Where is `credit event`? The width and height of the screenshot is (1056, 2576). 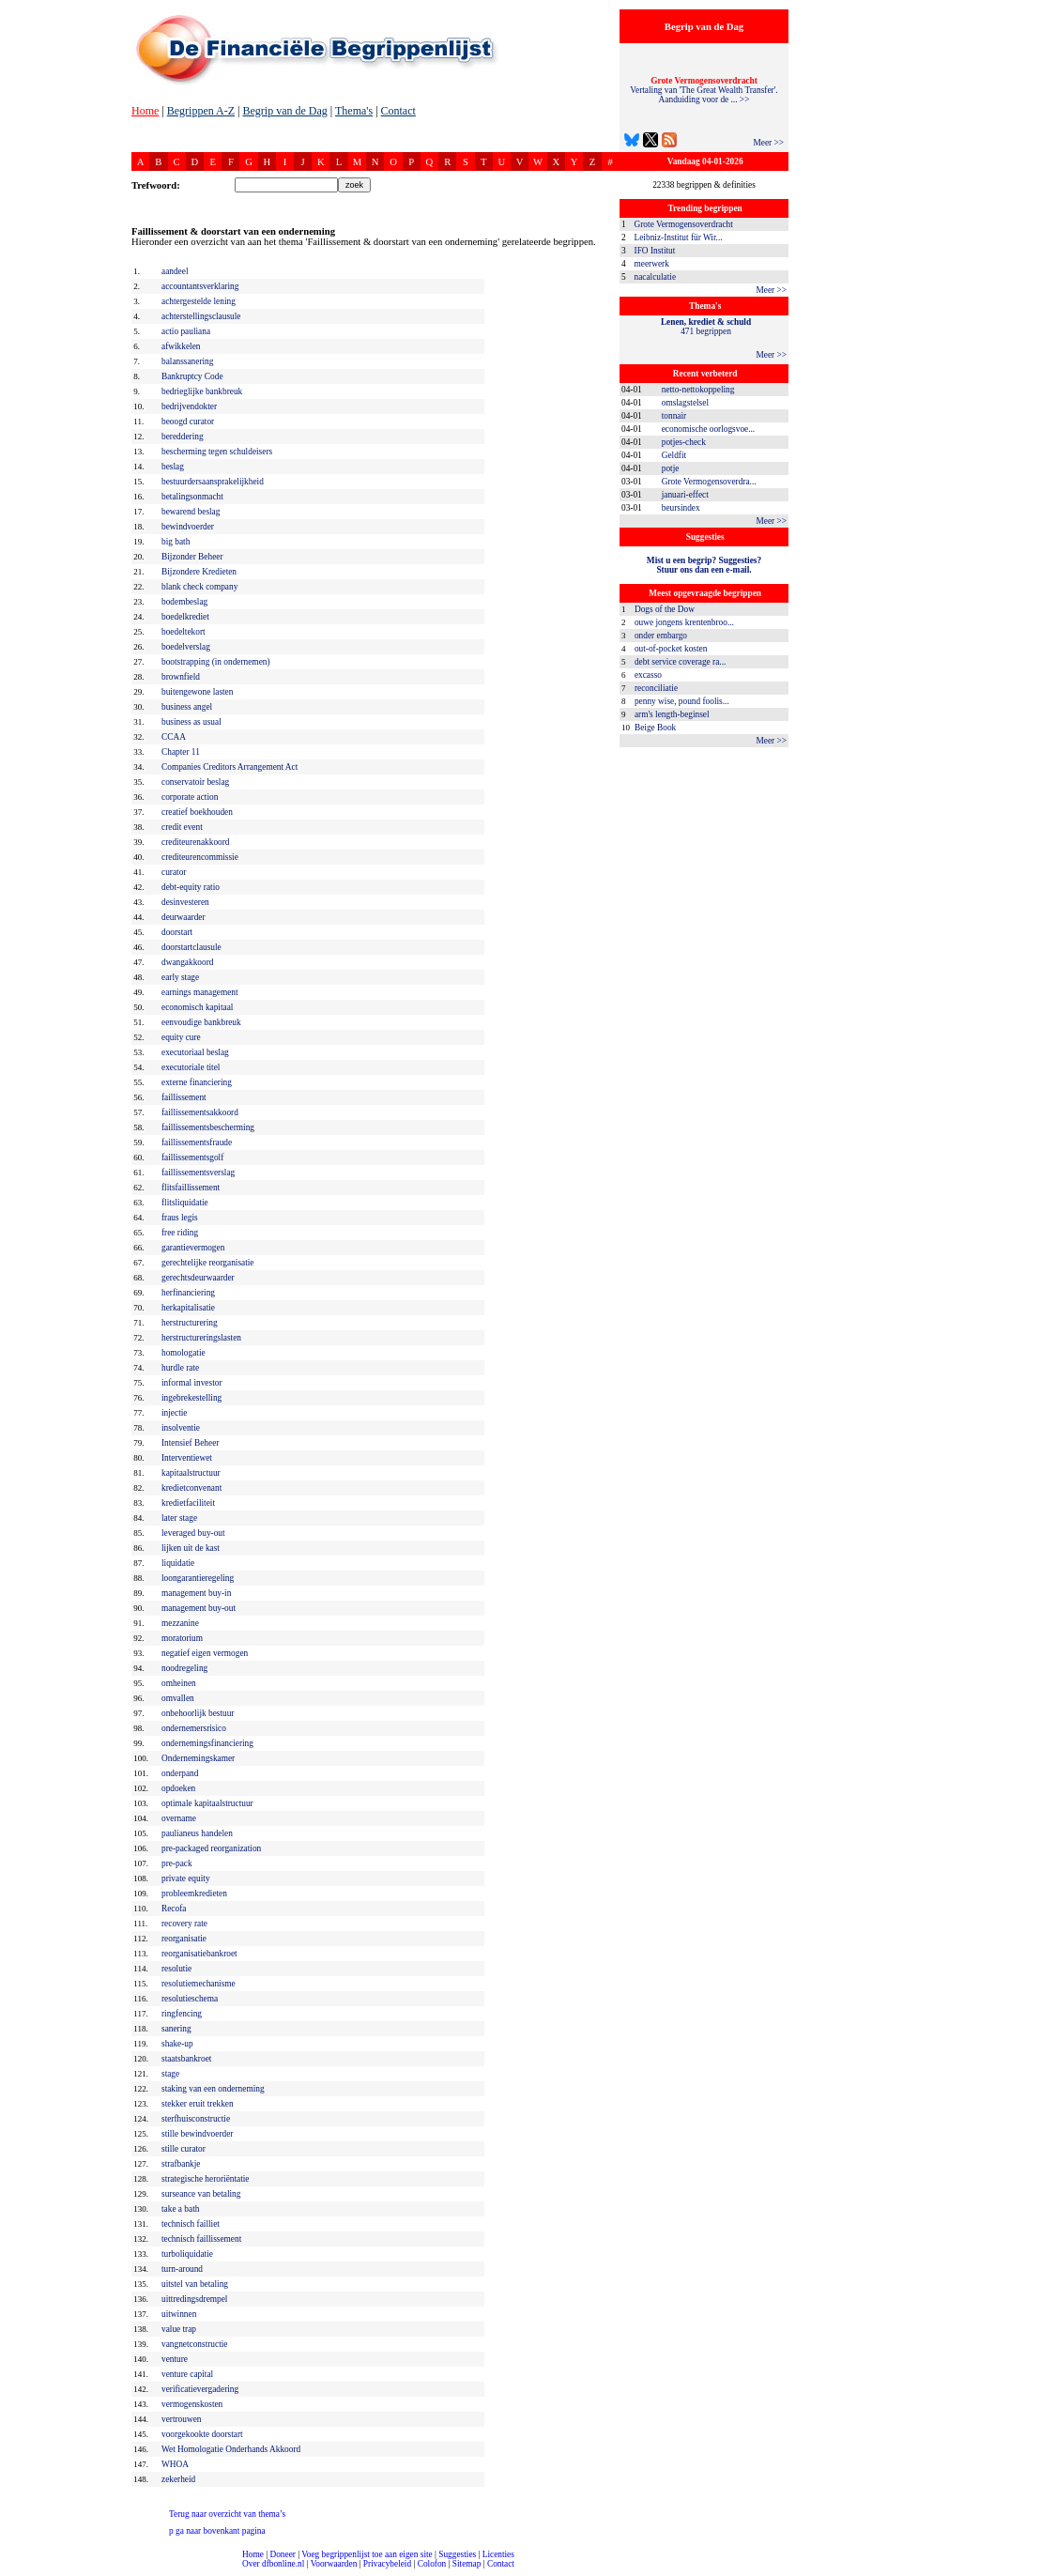
credit event is located at coordinates (182, 827).